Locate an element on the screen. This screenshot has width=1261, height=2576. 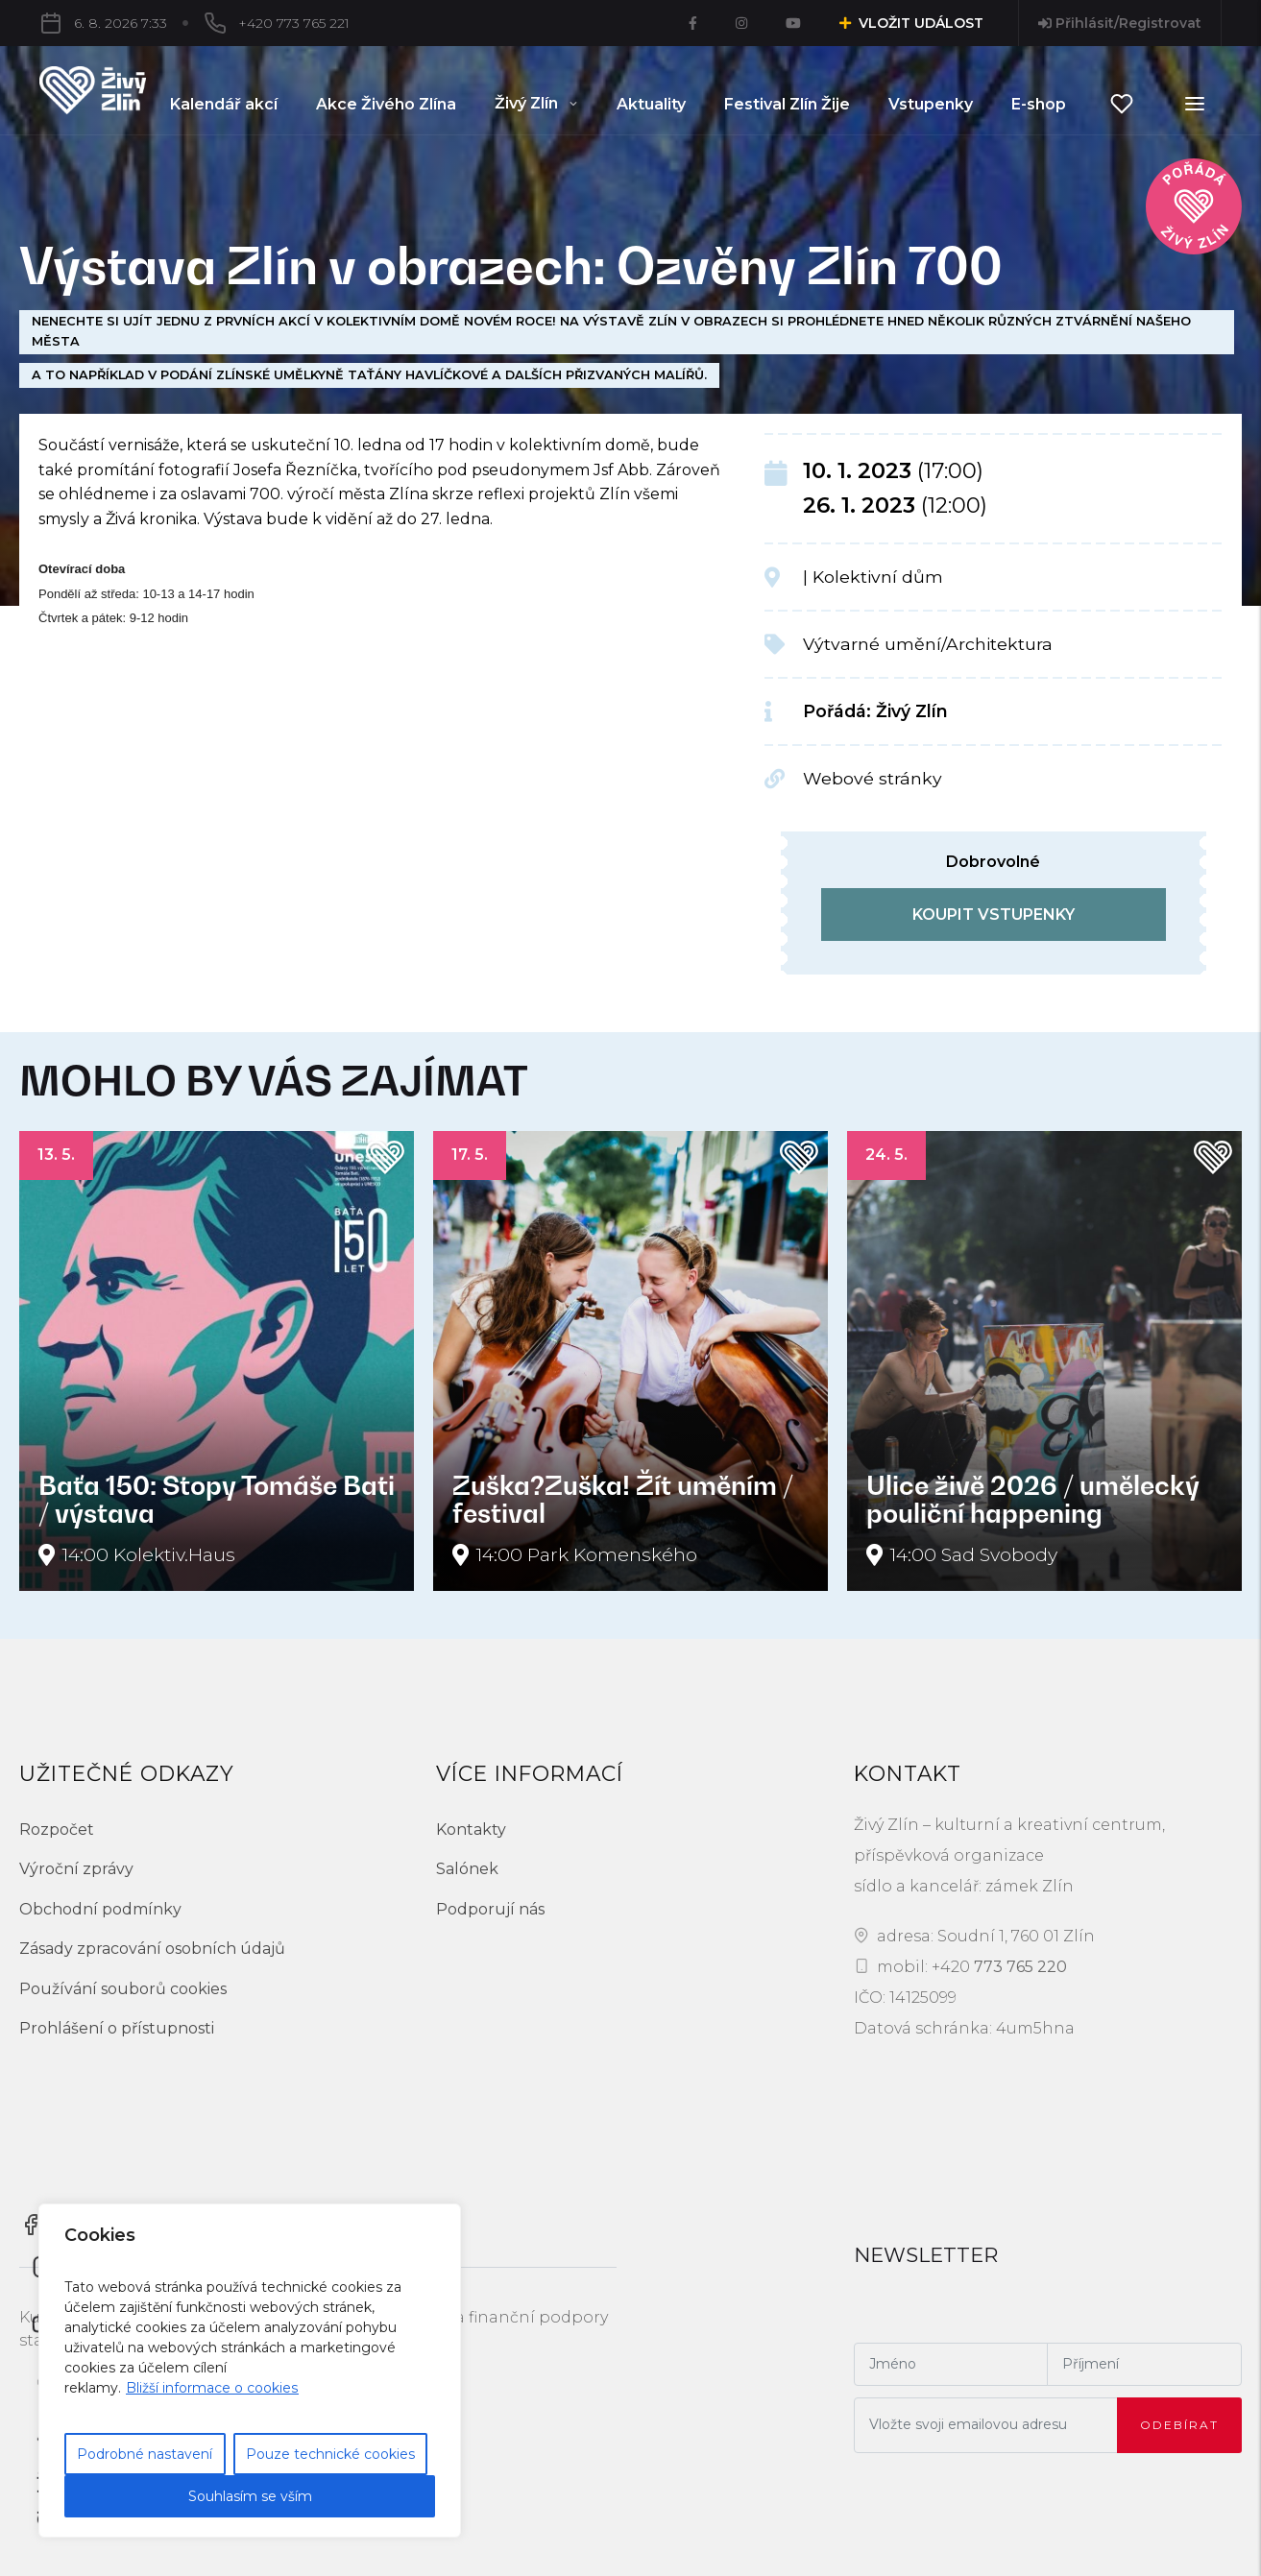
Zásady zpracování osobních údajů is located at coordinates (152, 1948).